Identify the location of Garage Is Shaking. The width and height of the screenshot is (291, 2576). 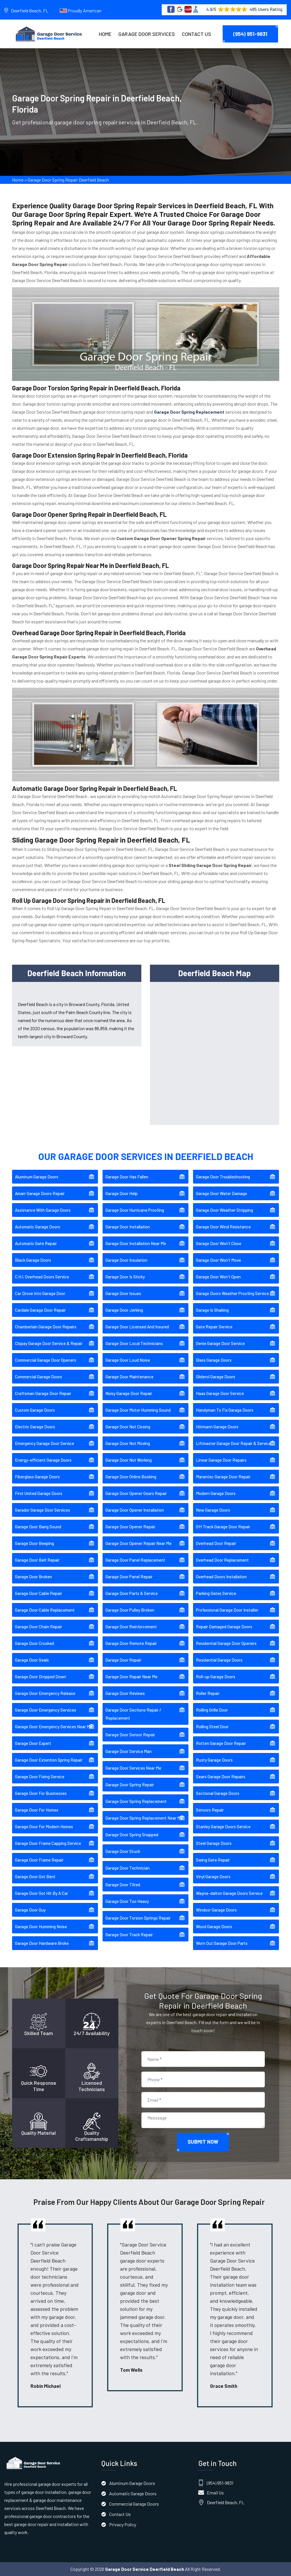
(212, 1310).